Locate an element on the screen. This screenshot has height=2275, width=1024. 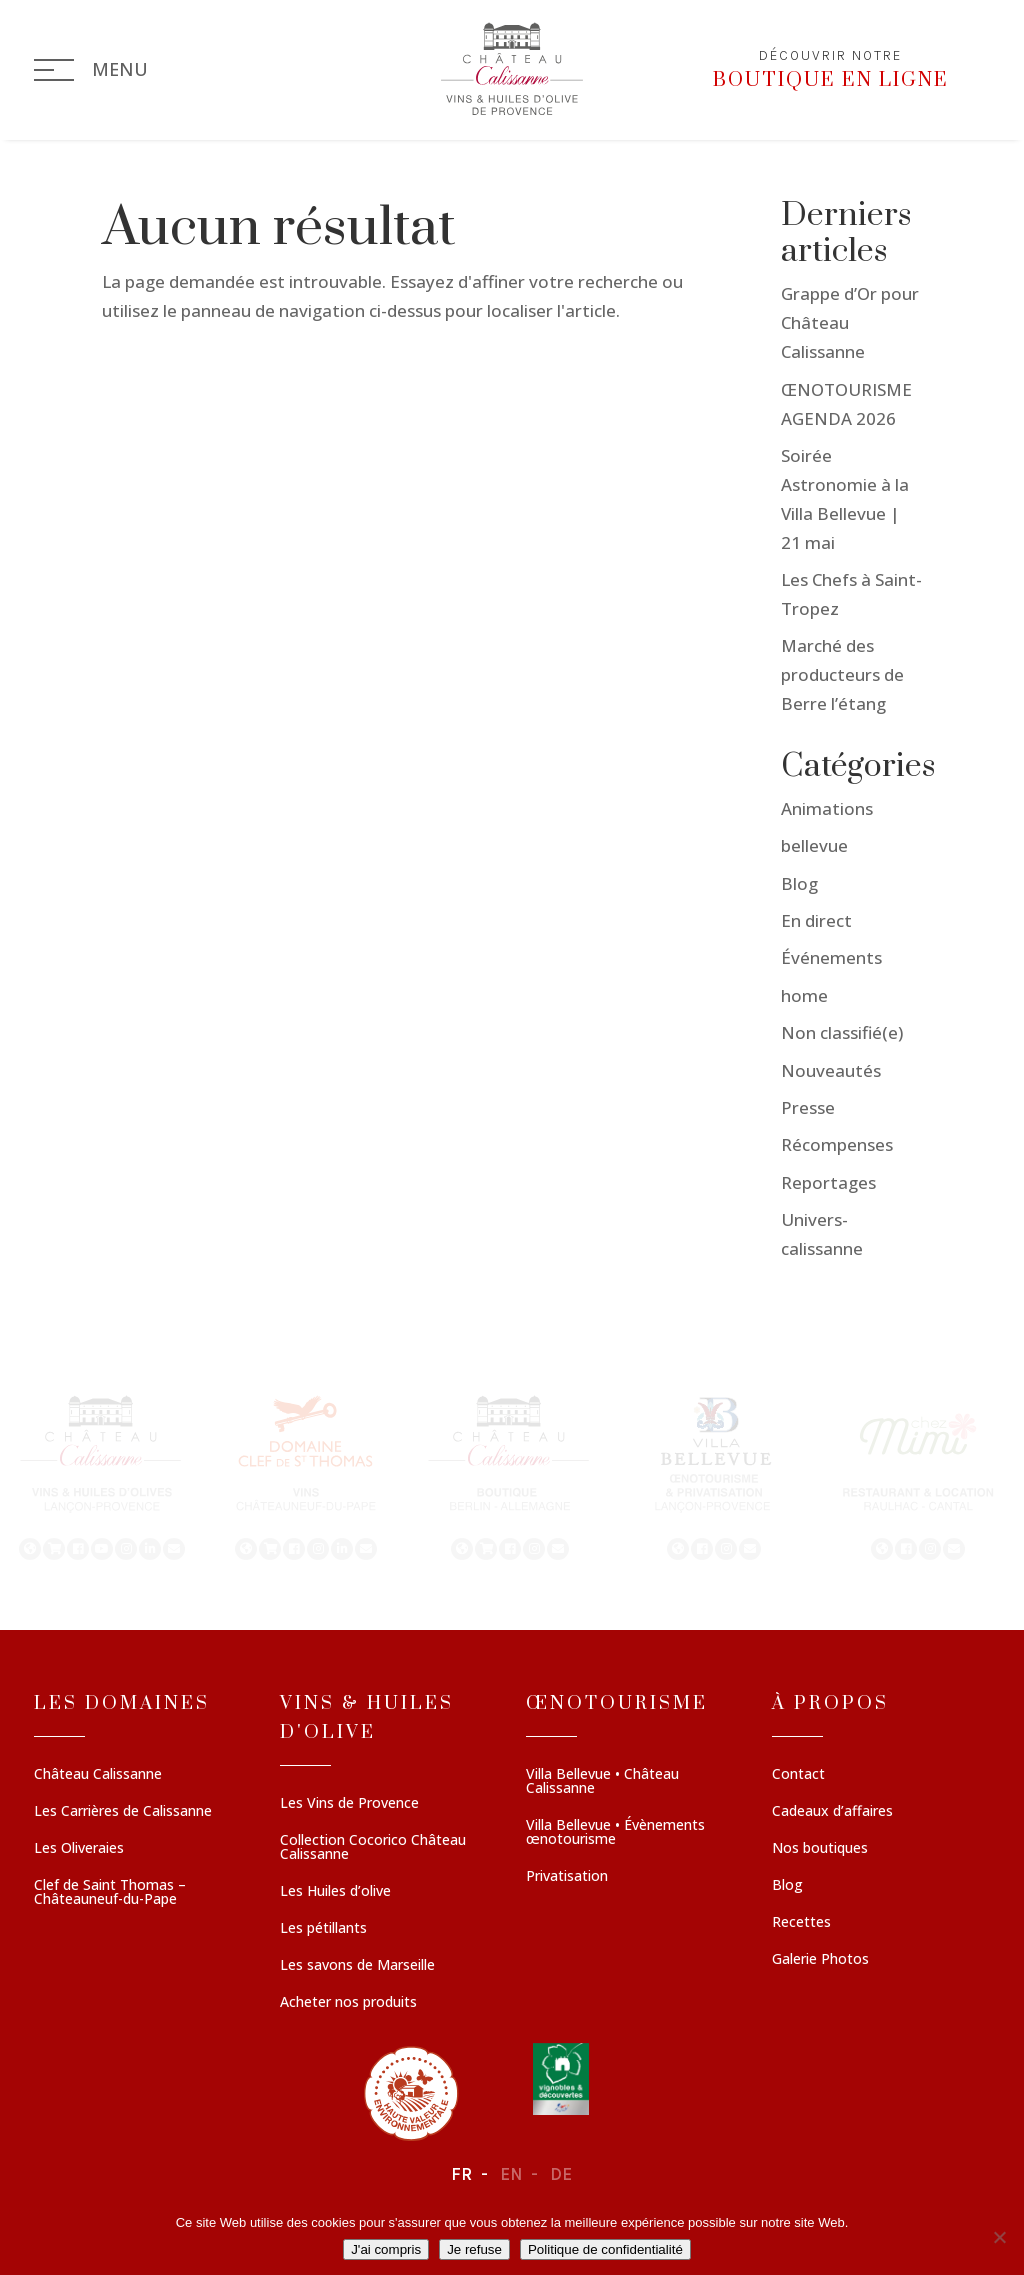
Recettes is located at coordinates (801, 1923).